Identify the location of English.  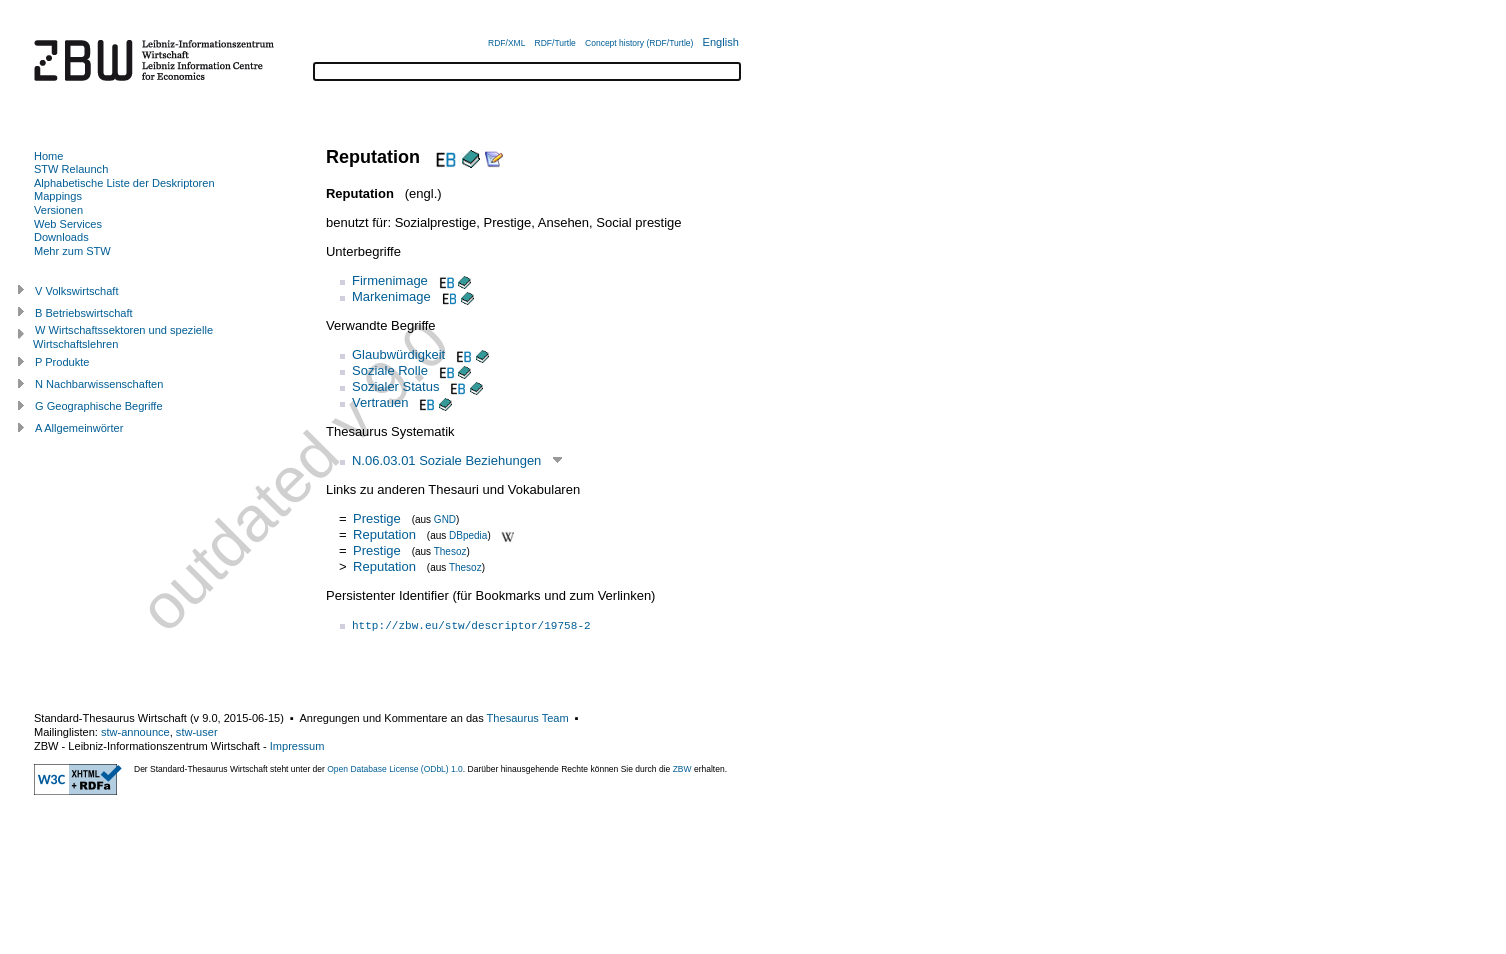
(721, 42).